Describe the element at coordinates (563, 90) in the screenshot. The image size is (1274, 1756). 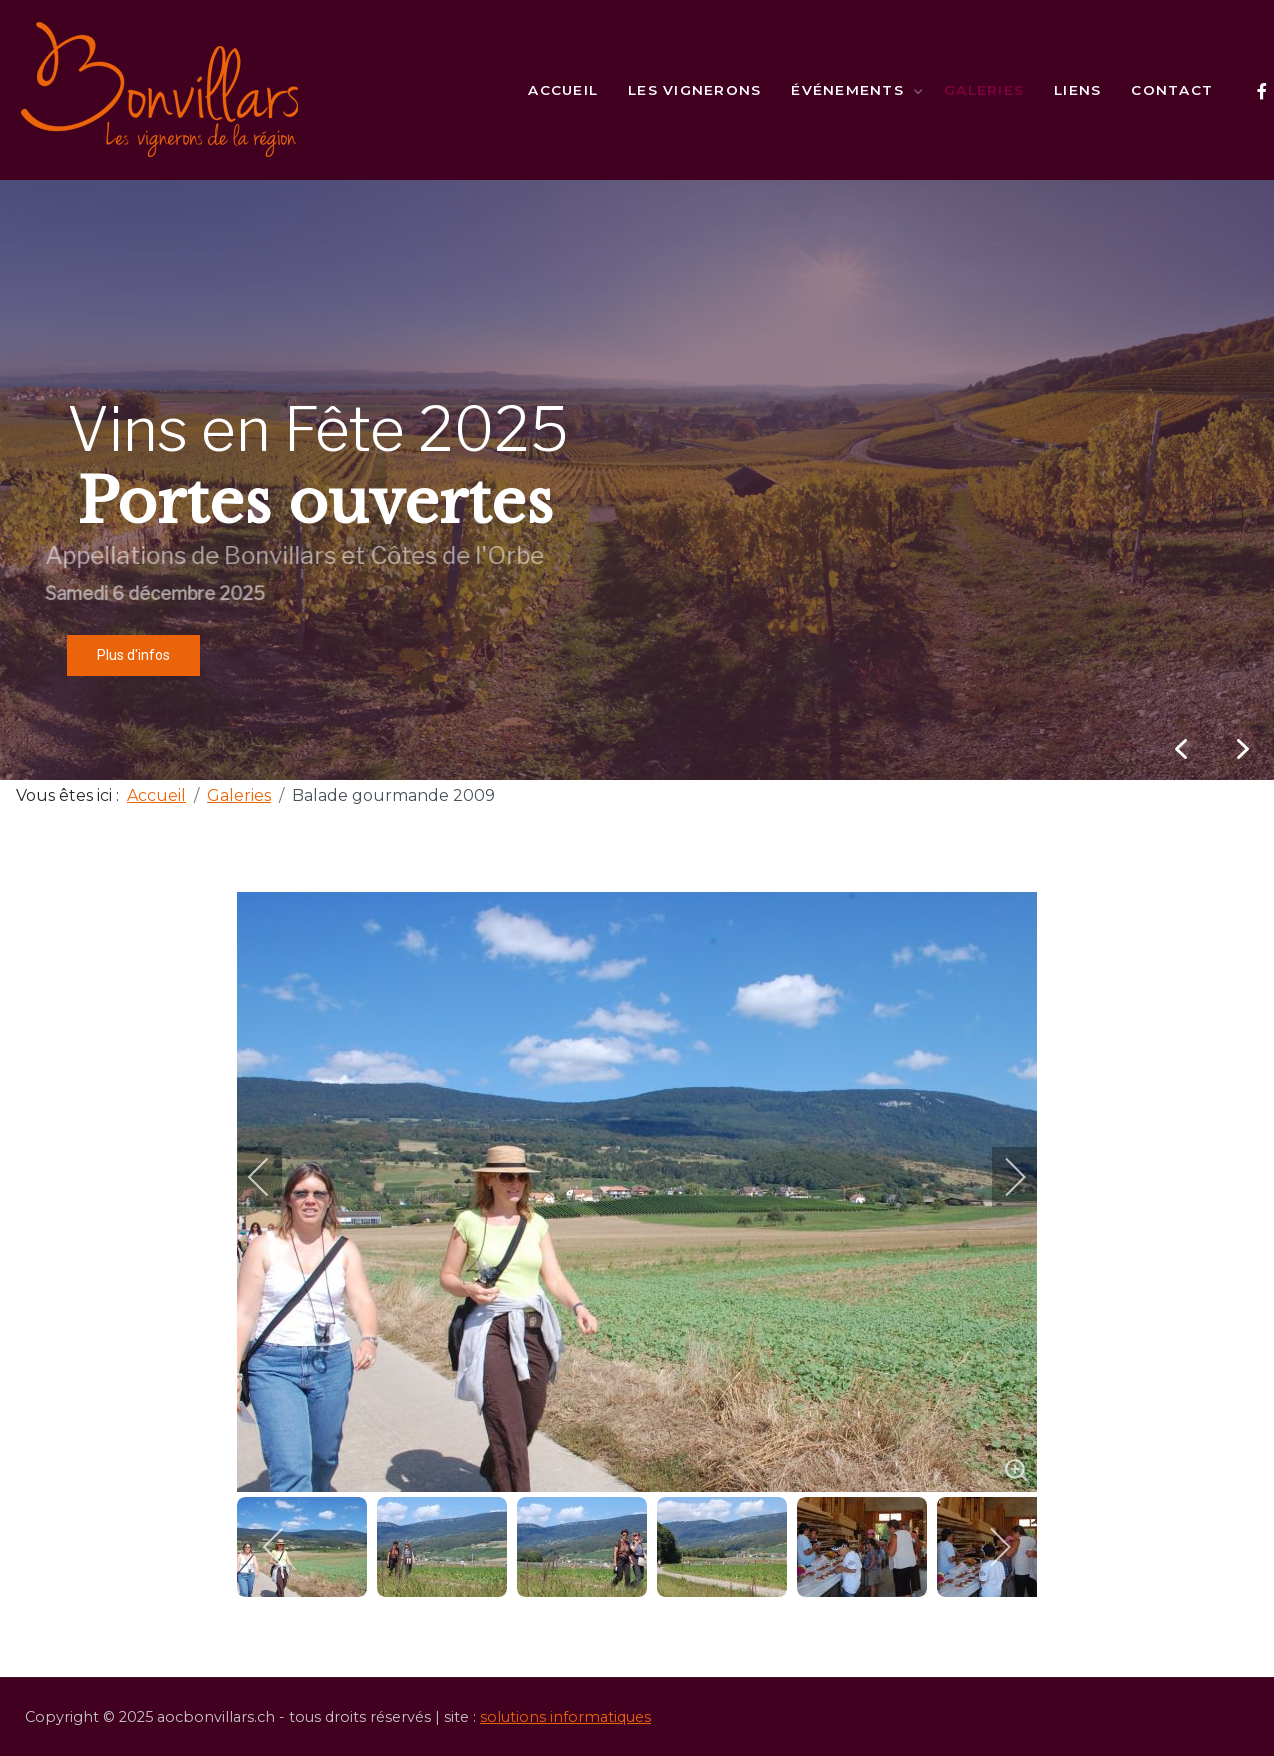
I see `Accueil` at that location.